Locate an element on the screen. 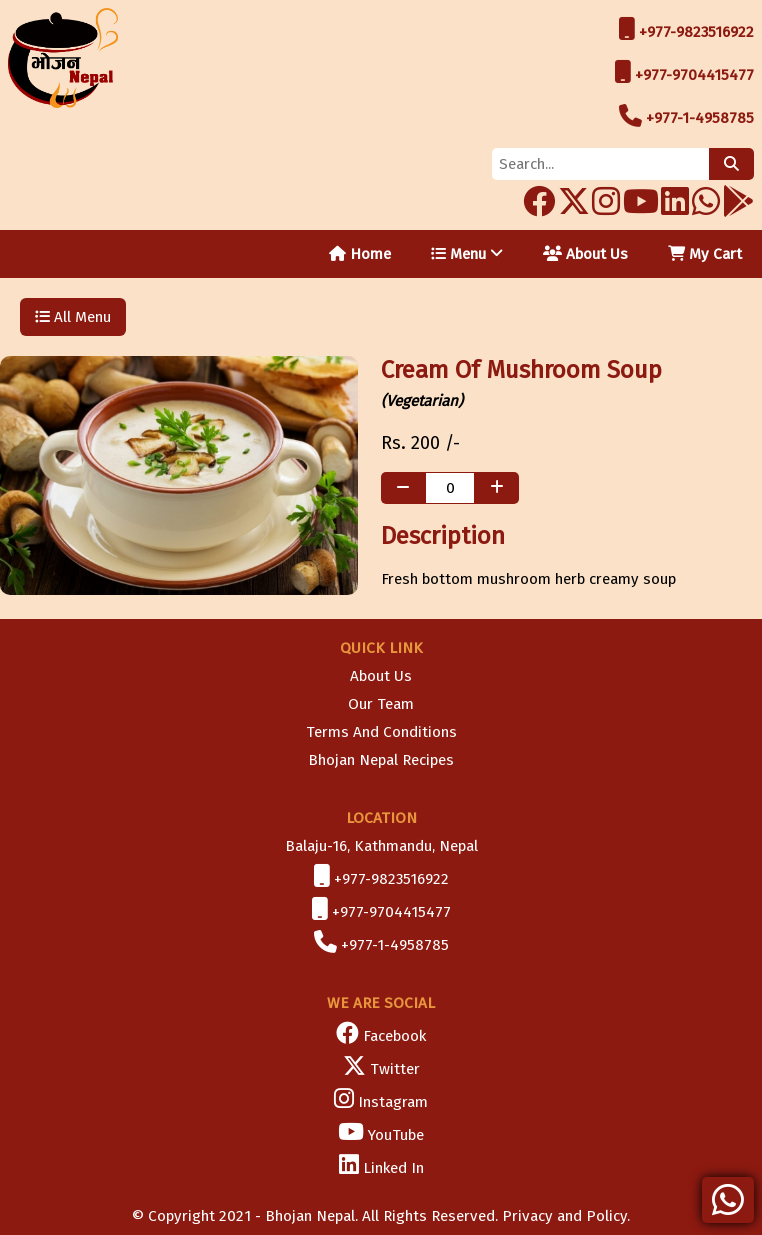 The image size is (762, 1235). Terms And Conditions is located at coordinates (381, 732).